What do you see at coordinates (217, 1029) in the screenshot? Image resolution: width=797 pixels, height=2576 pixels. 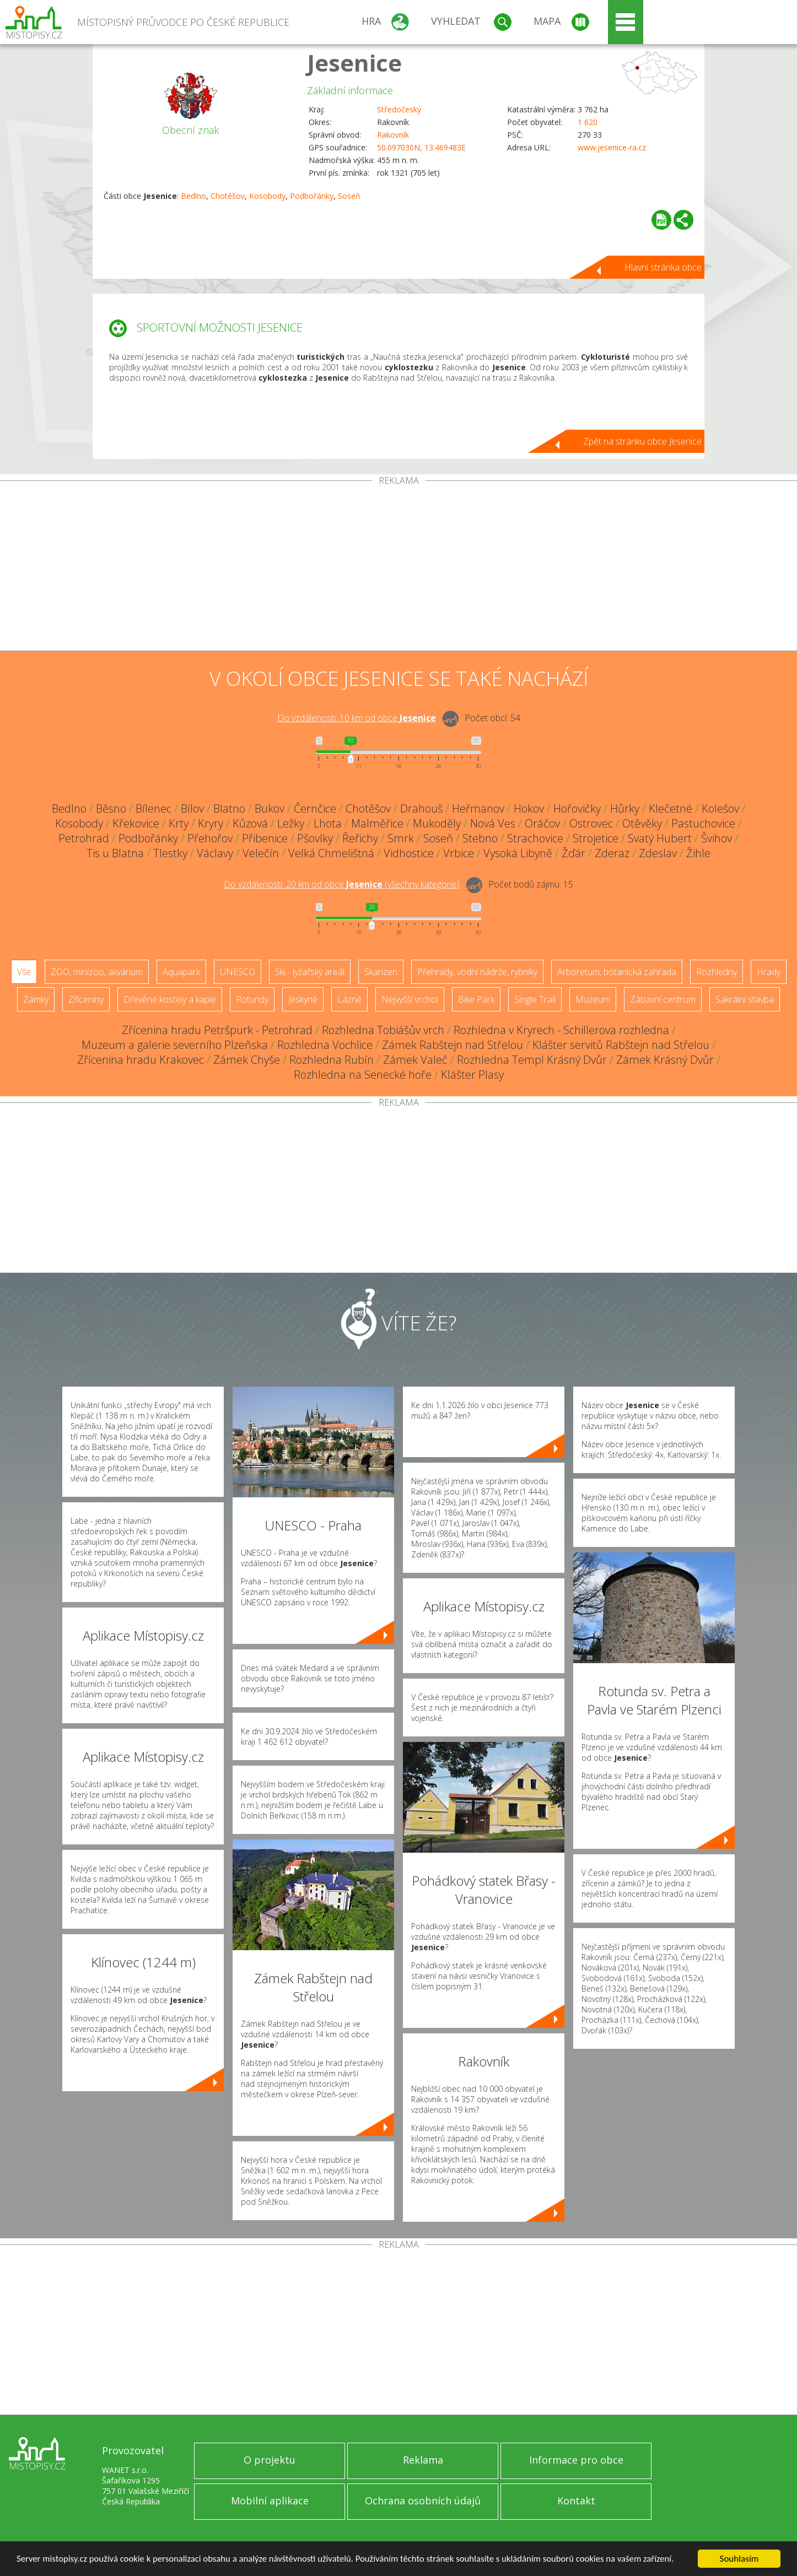 I see `Zřícenina hradu Petršpurk - Petrohrad` at bounding box center [217, 1029].